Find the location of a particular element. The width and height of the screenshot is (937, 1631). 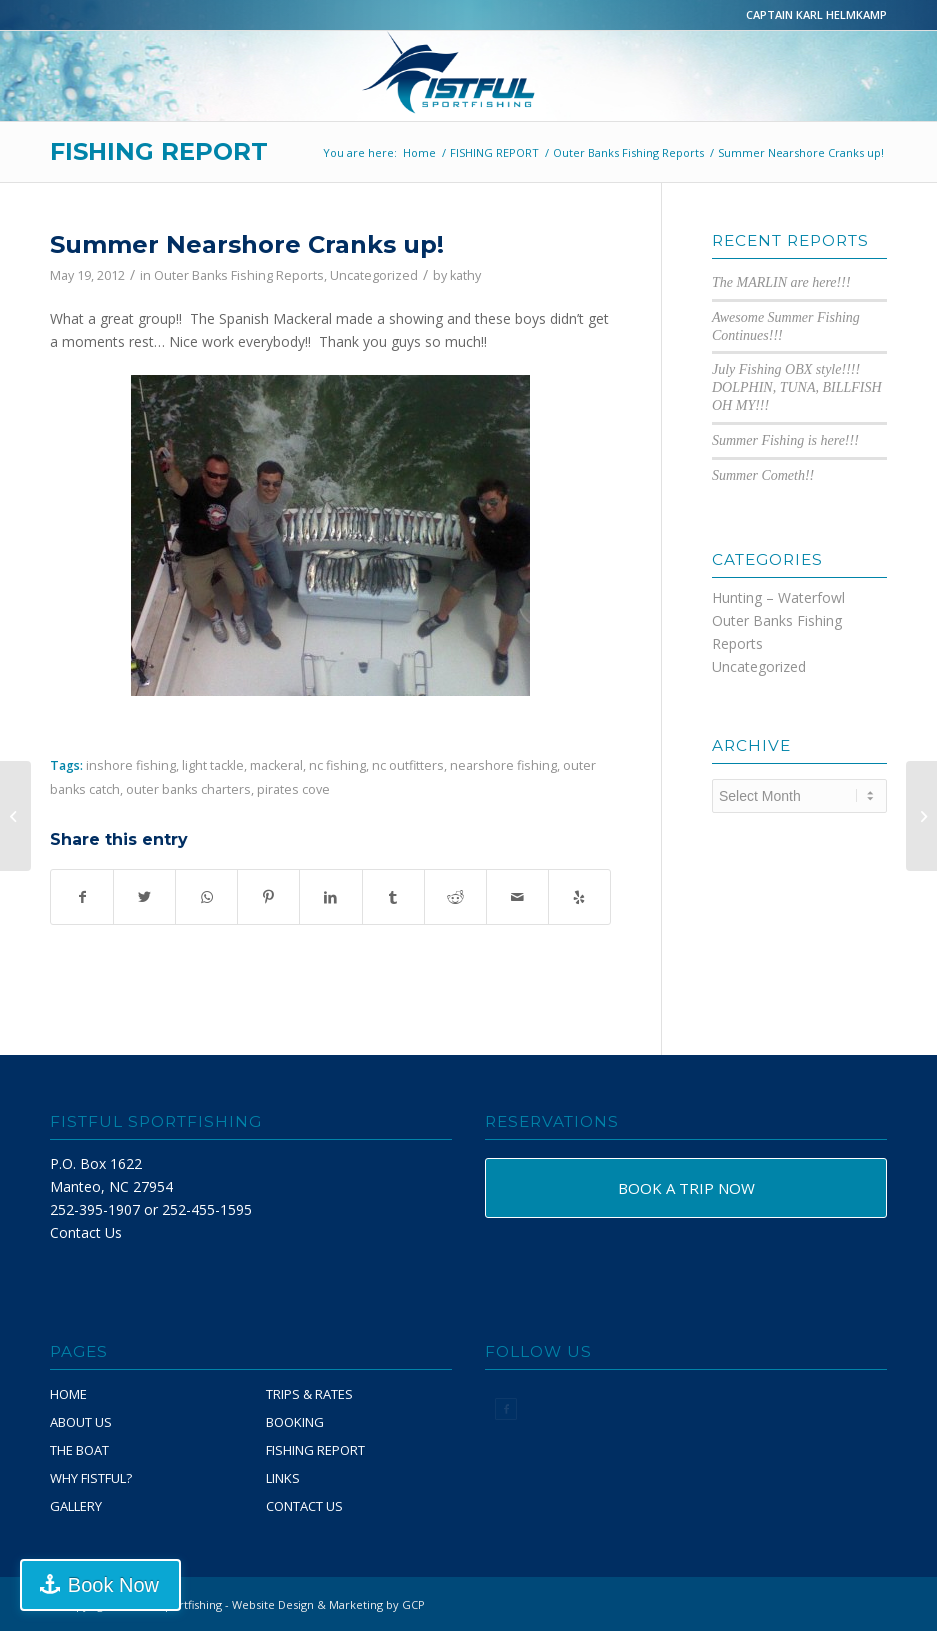

light tackle is located at coordinates (213, 765).